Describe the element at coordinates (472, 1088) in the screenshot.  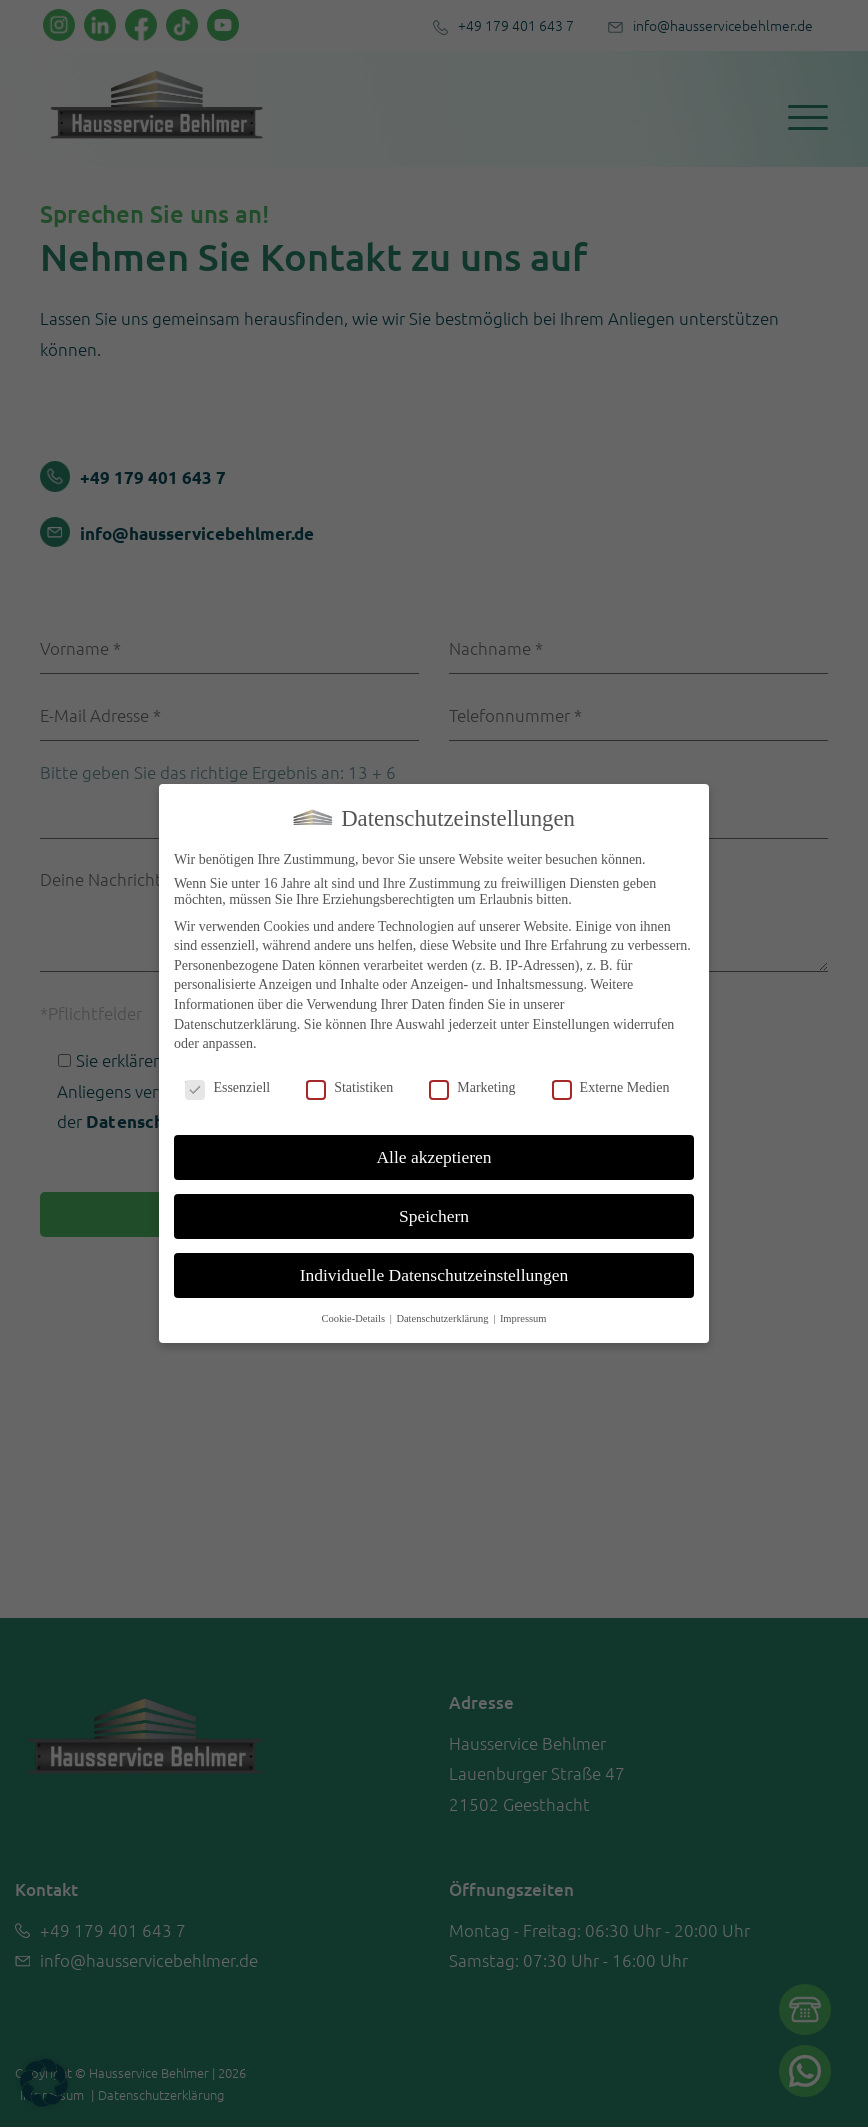
I see `Marketing` at that location.